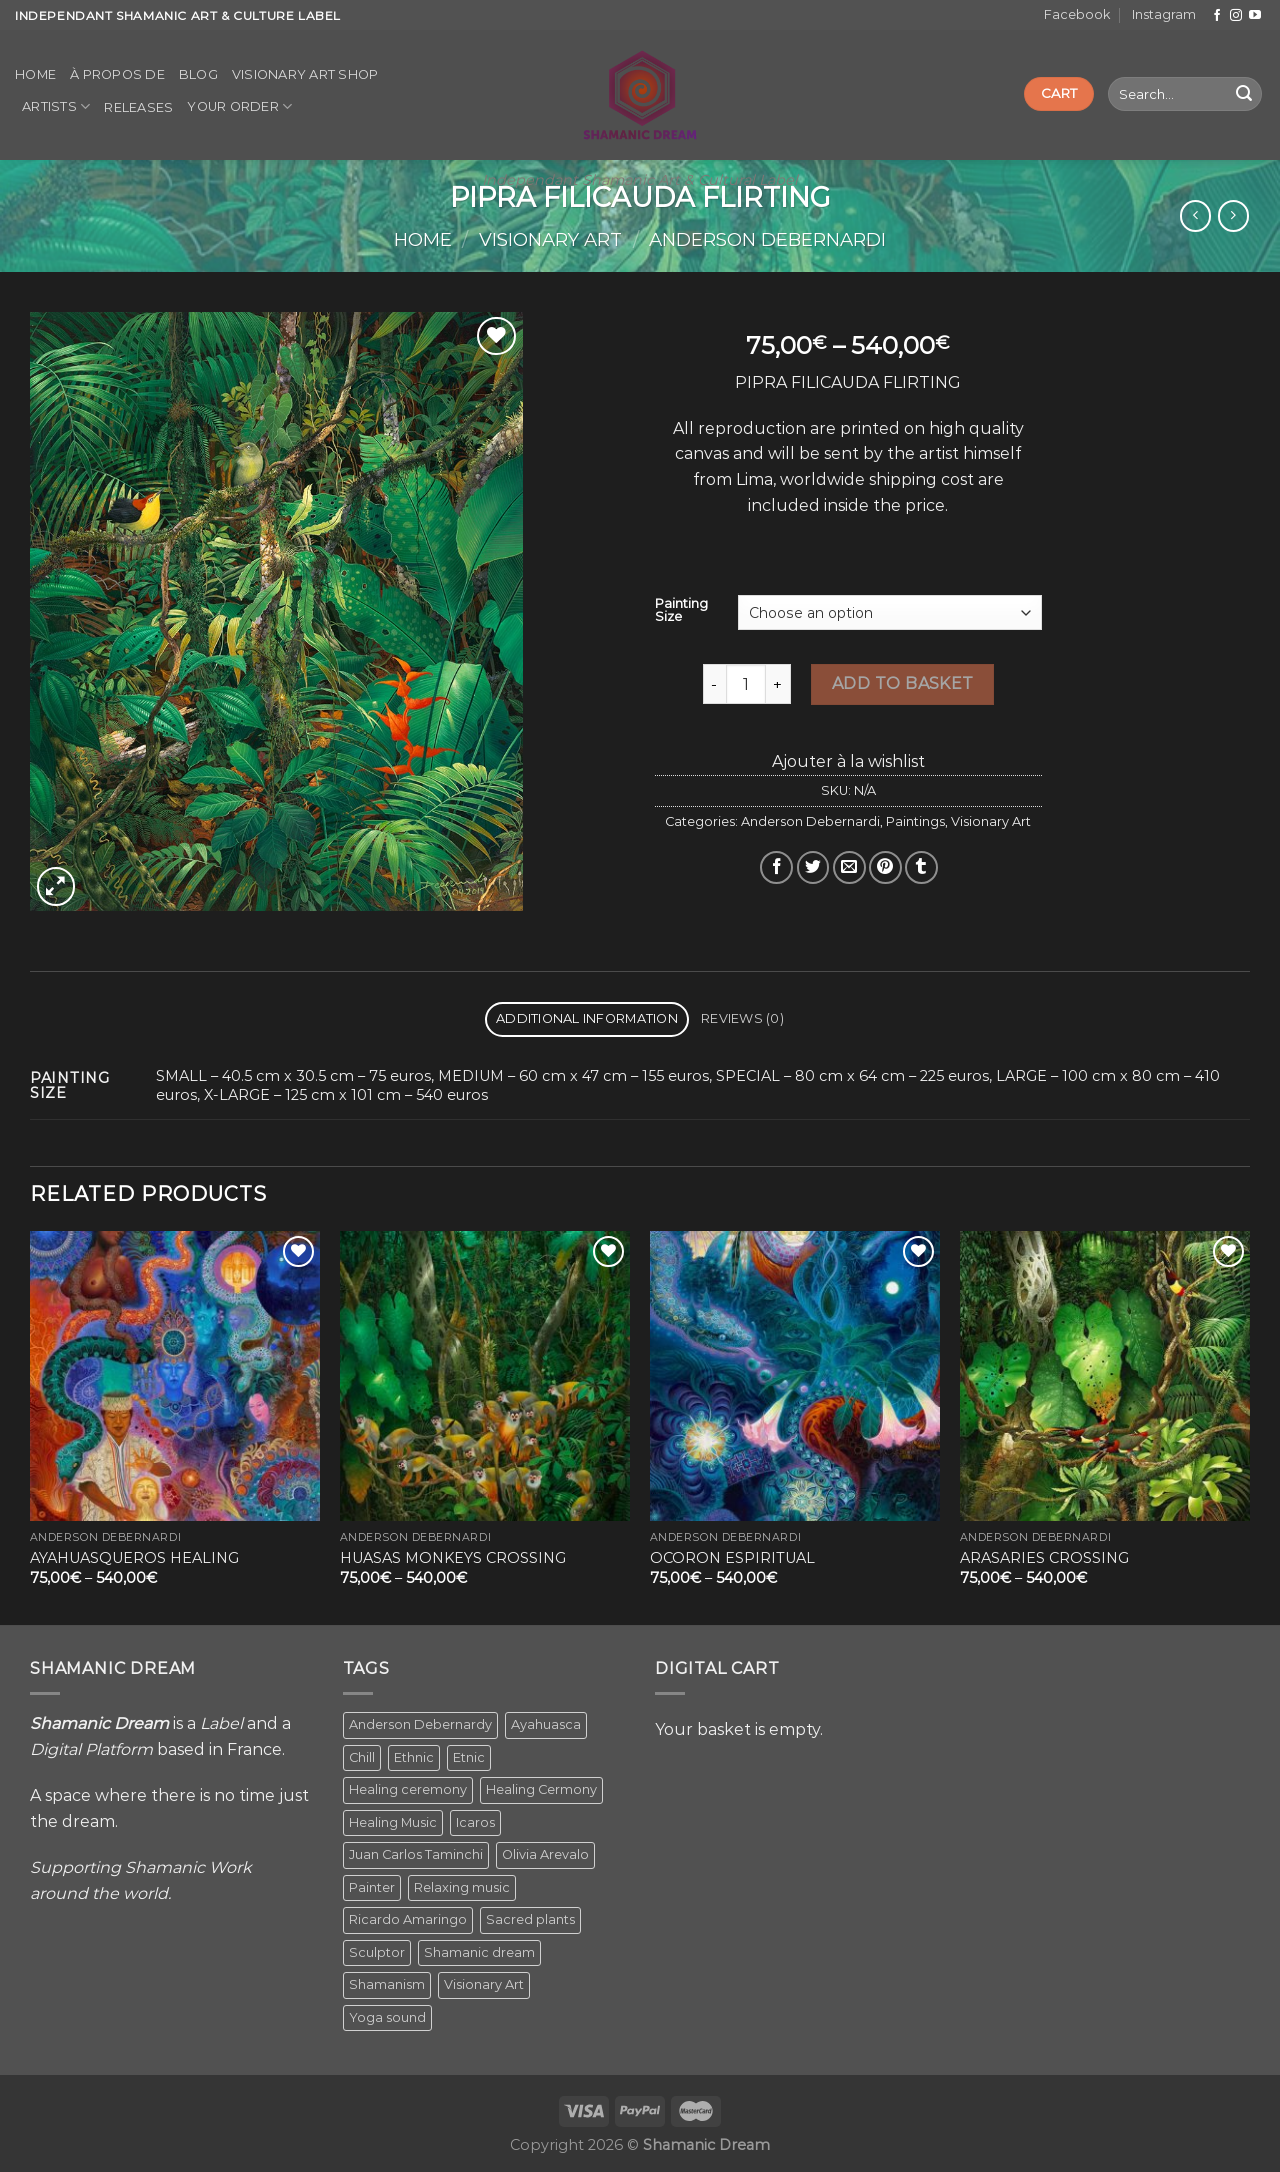 This screenshot has height=2172, width=1280. What do you see at coordinates (239, 106) in the screenshot?
I see `Your order` at bounding box center [239, 106].